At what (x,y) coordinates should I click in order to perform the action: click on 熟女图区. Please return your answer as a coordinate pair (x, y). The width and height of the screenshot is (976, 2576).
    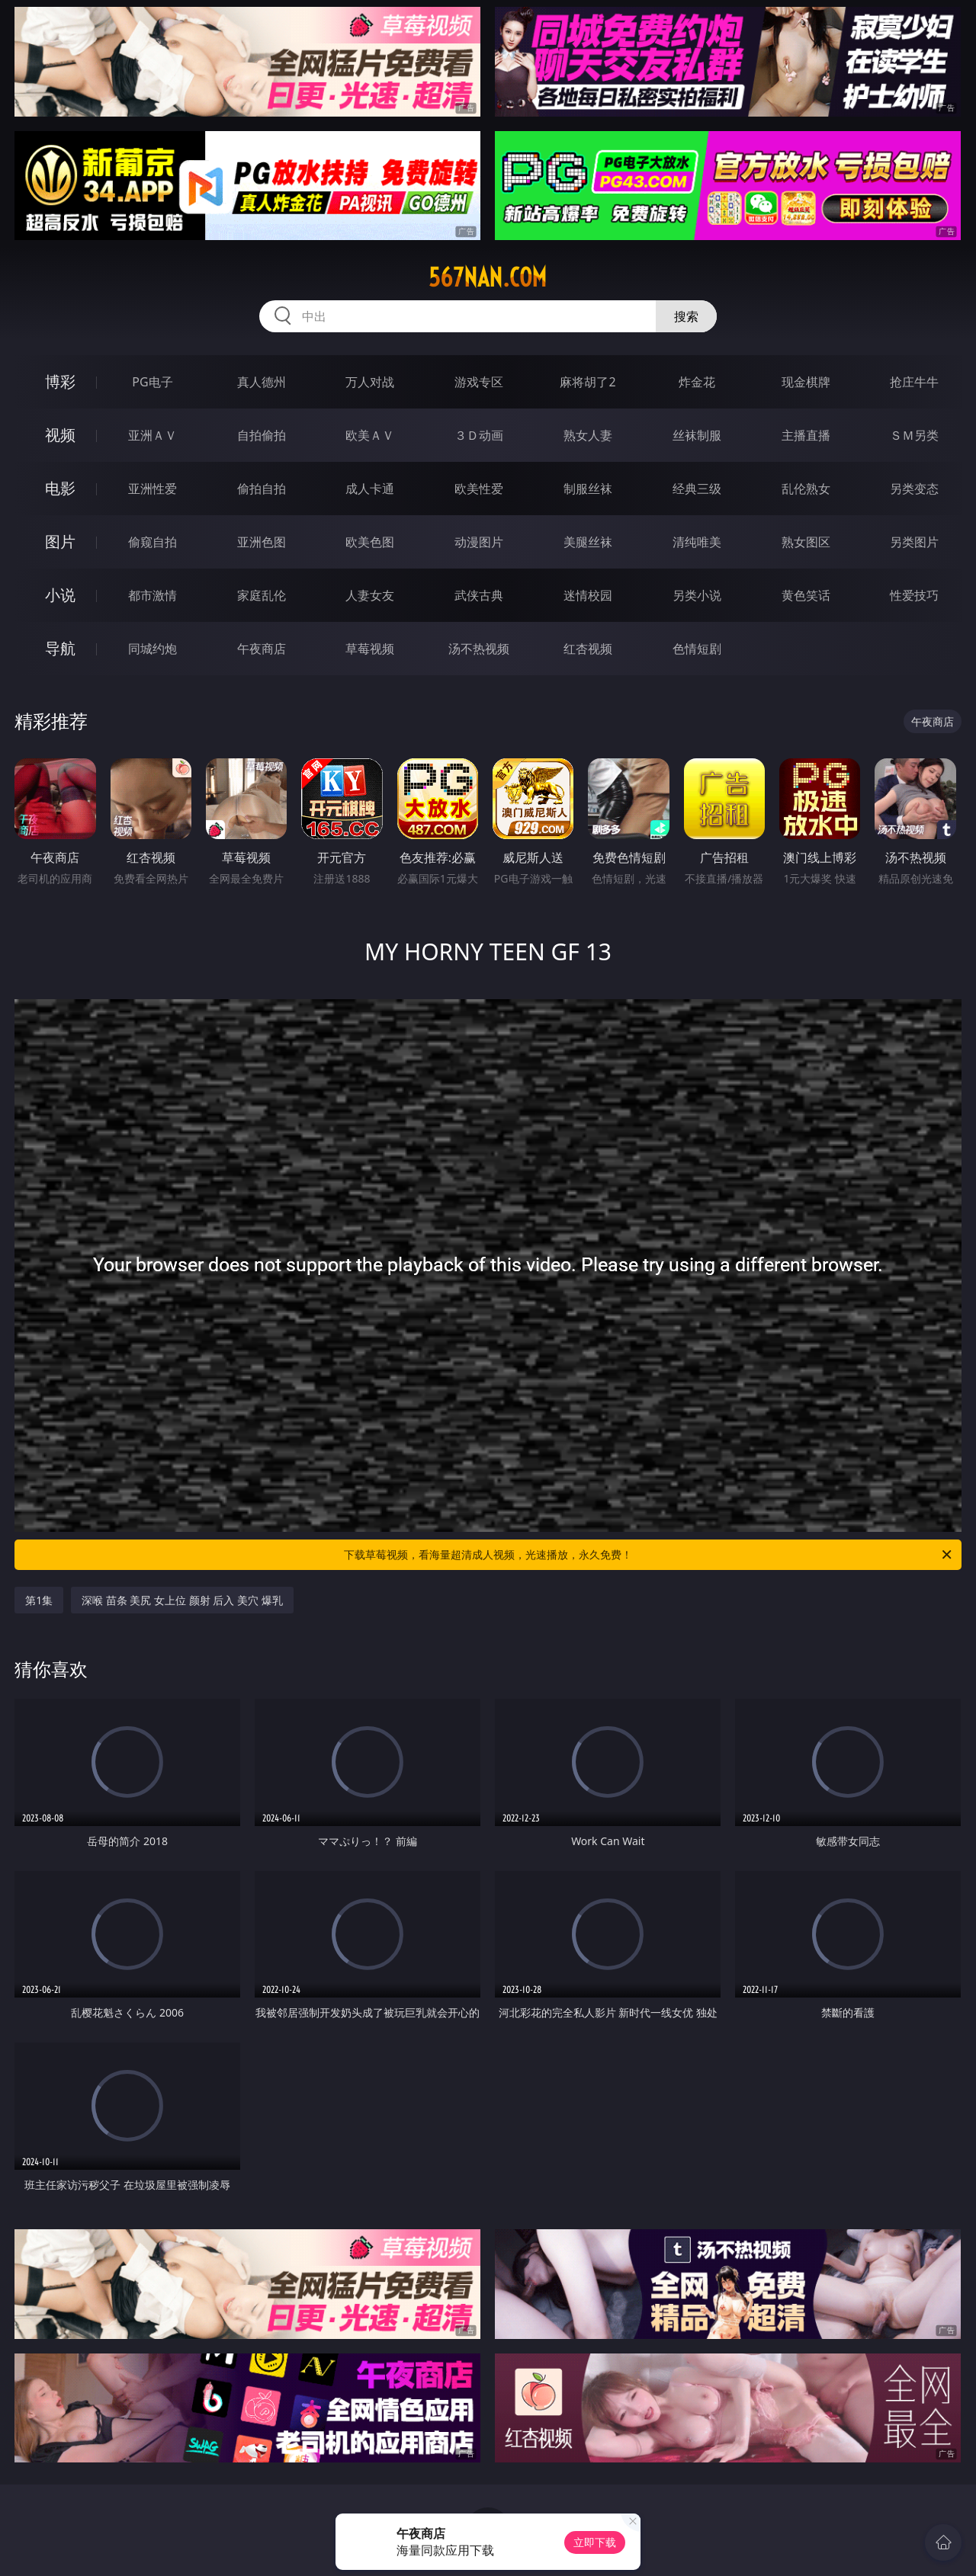
    Looking at the image, I should click on (806, 541).